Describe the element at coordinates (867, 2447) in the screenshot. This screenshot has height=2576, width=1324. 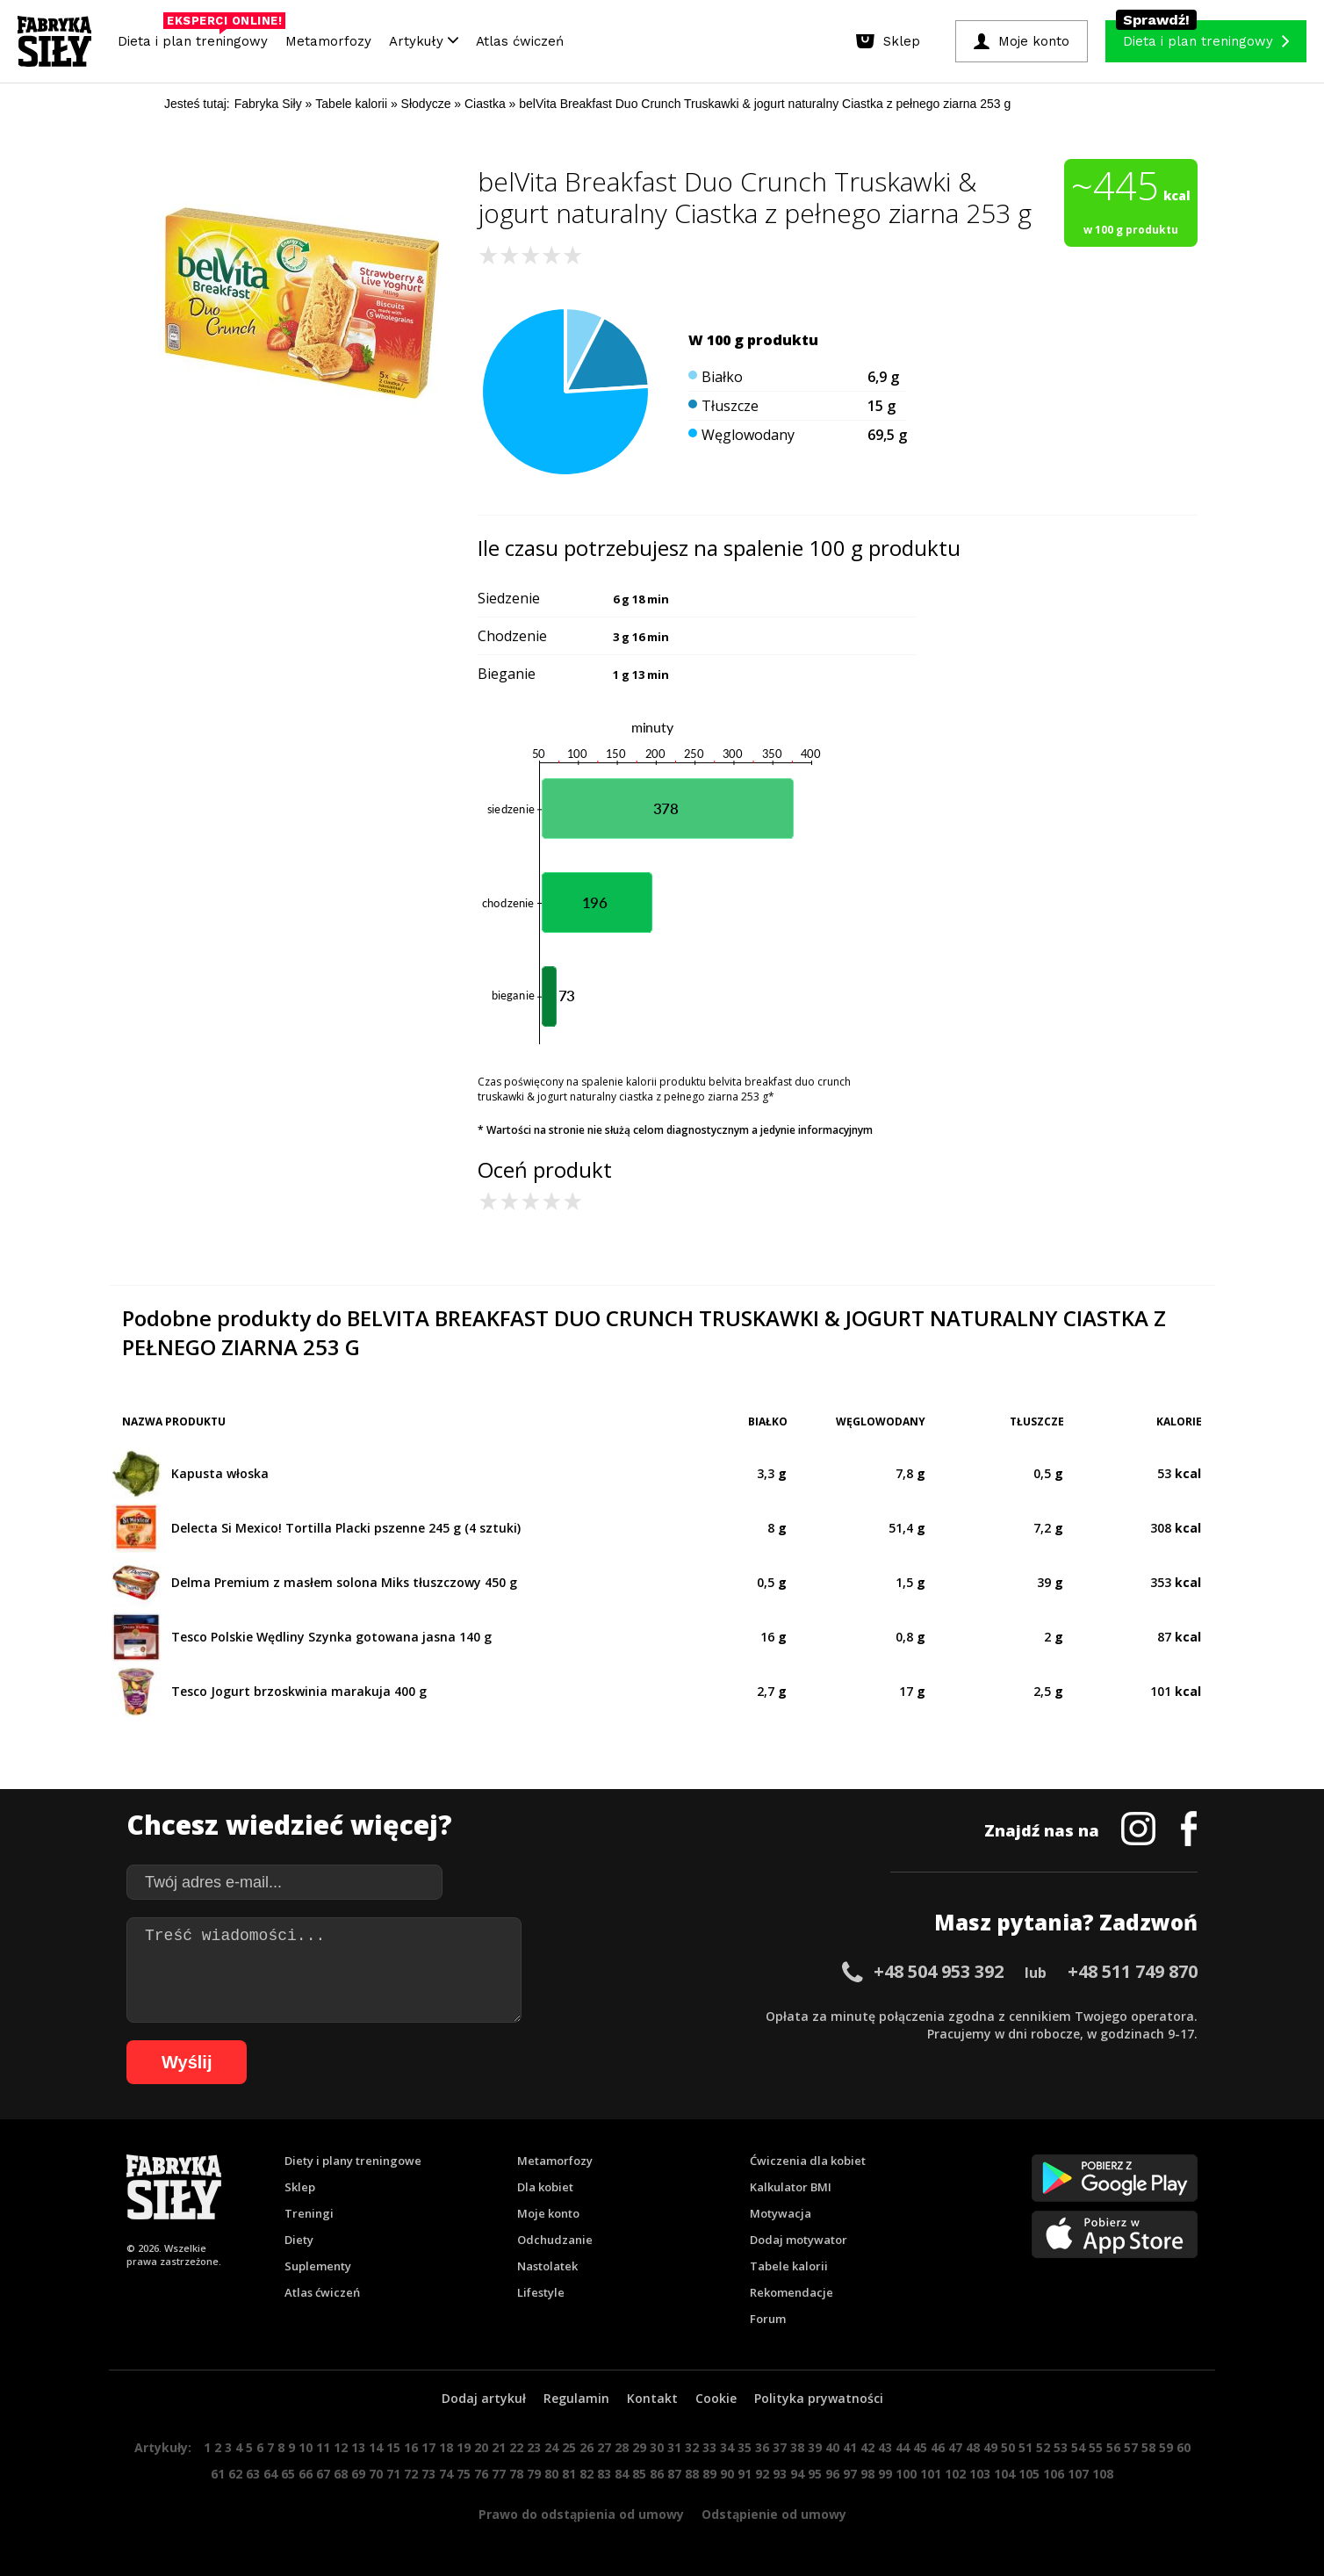
I see `42` at that location.